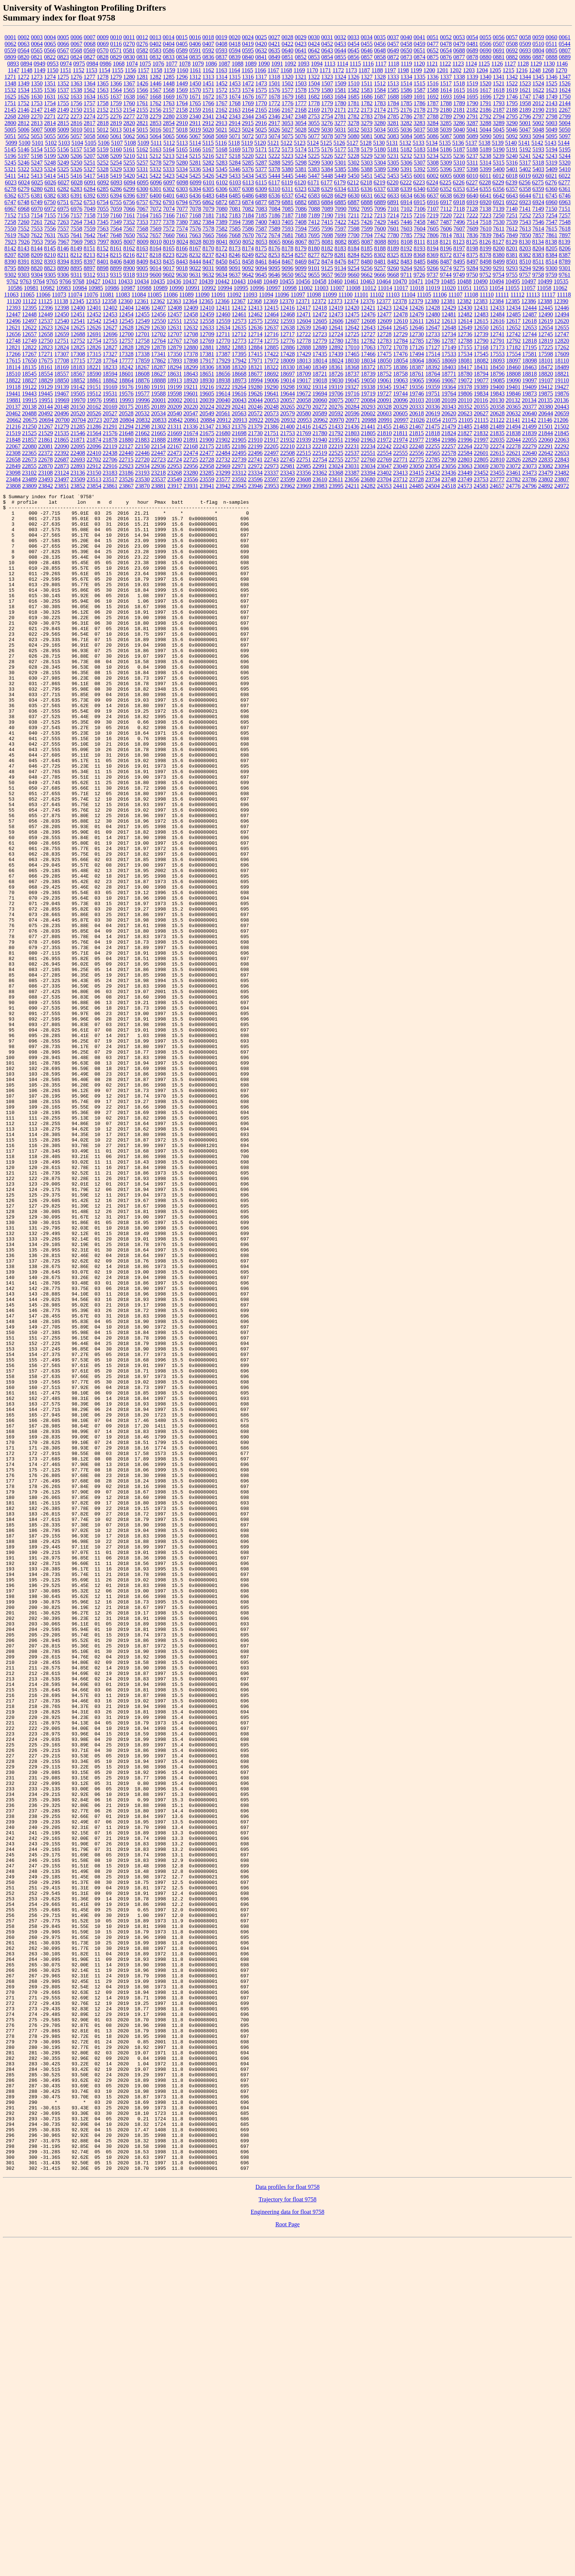 The image size is (575, 2576). I want to click on 5232, so click(406, 156).